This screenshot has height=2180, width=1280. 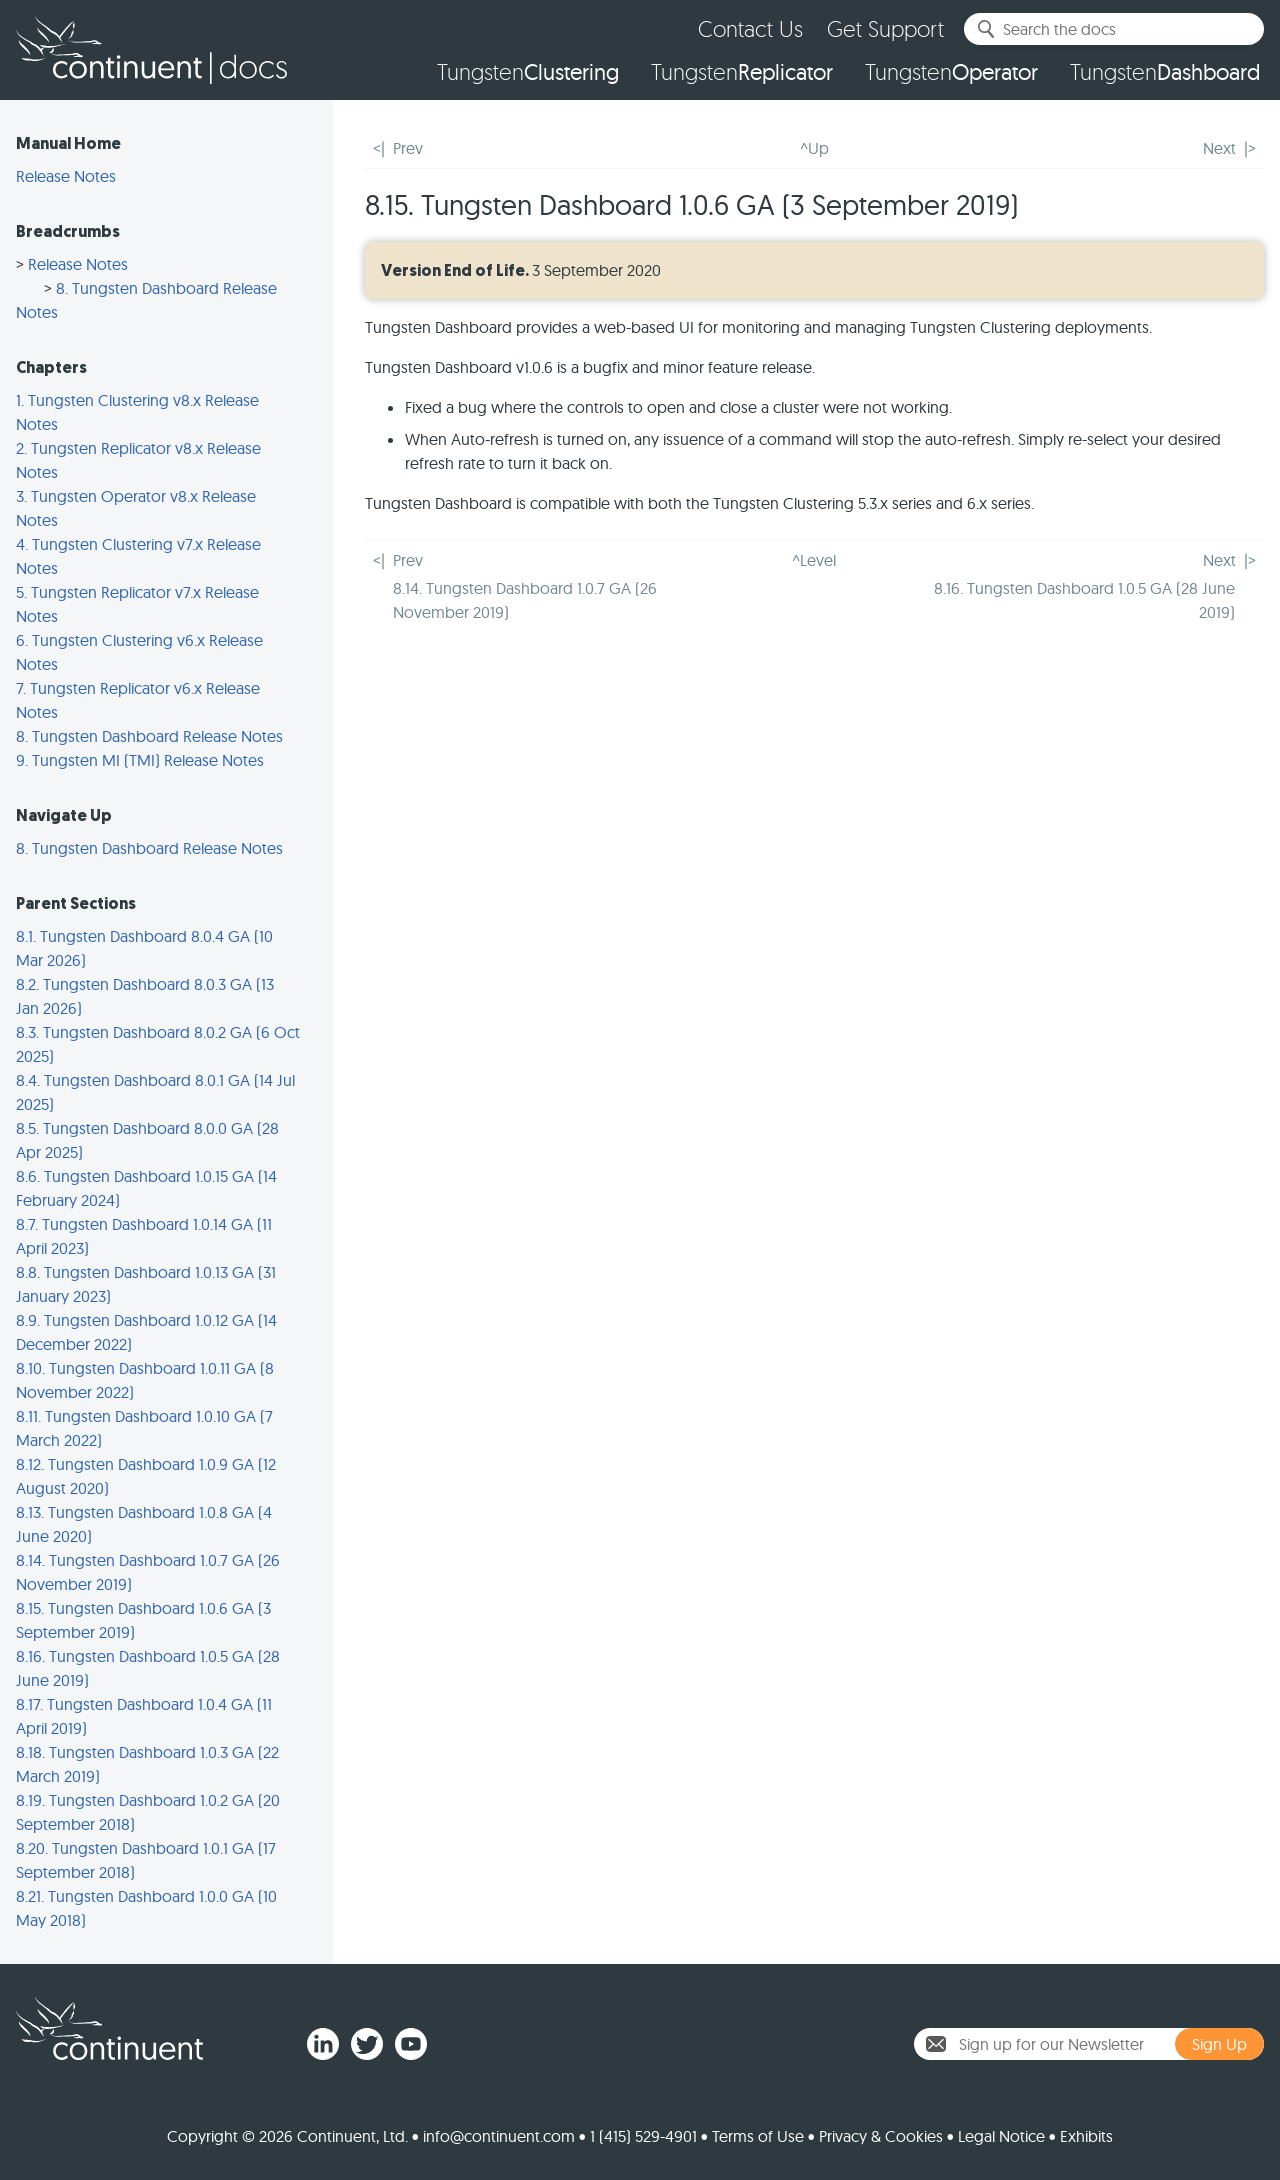 What do you see at coordinates (885, 28) in the screenshot?
I see `Get Support` at bounding box center [885, 28].